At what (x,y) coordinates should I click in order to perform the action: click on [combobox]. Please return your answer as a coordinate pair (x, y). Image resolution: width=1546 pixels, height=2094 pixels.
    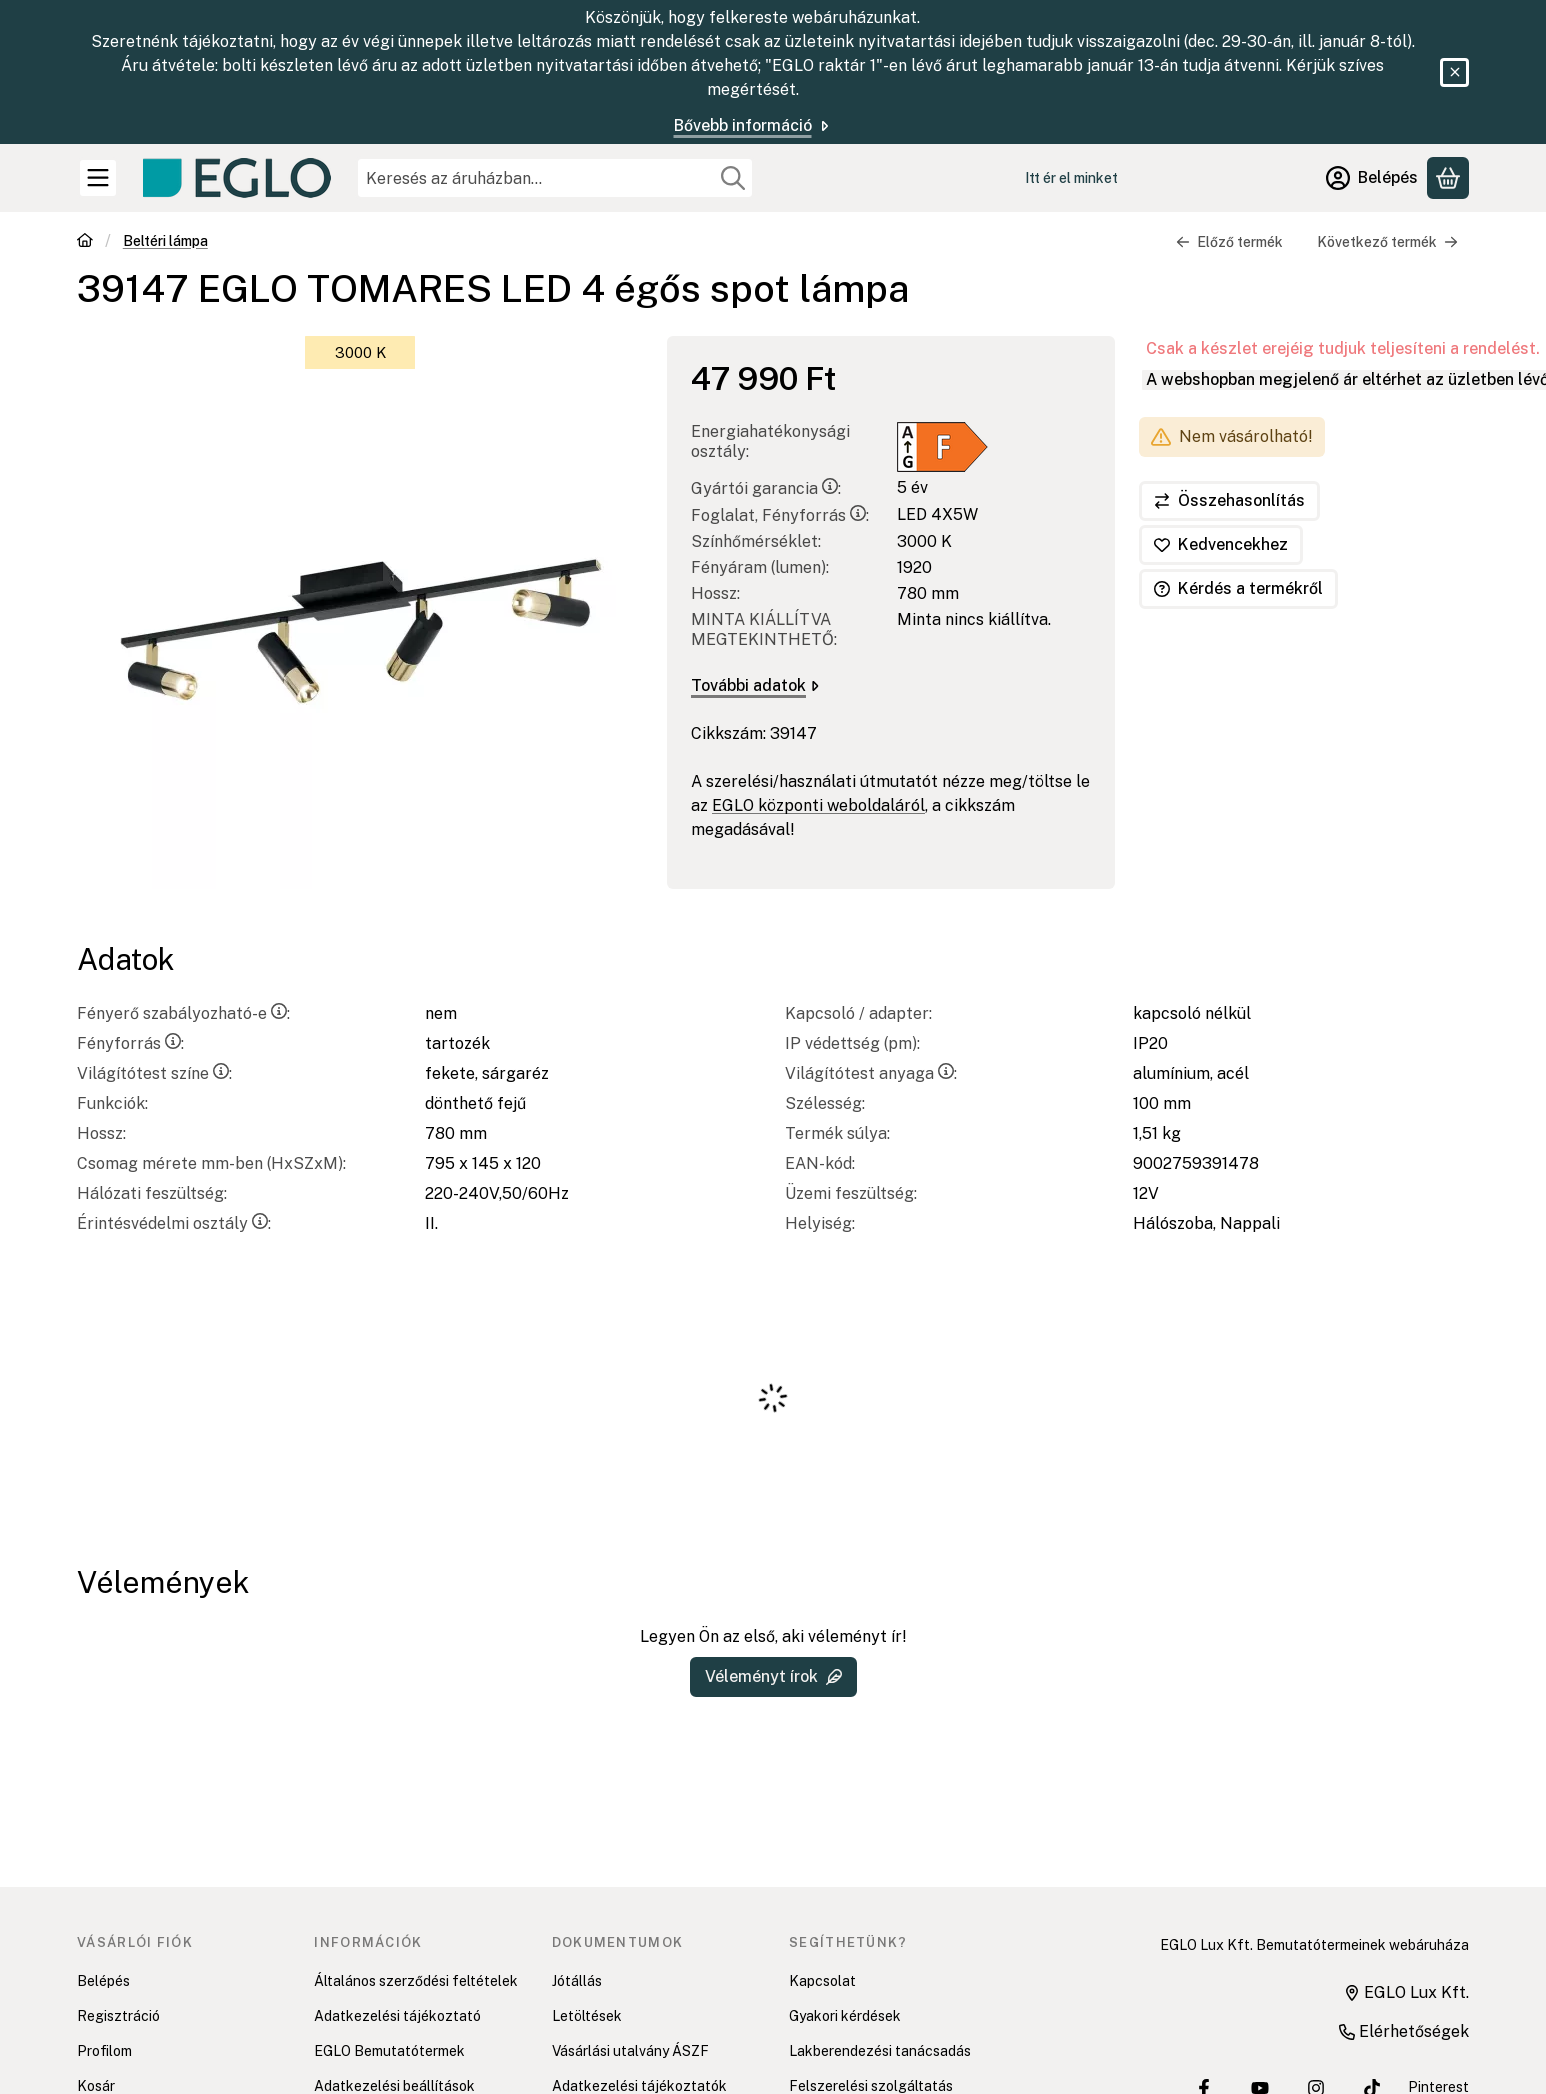
    Looking at the image, I should click on (555, 178).